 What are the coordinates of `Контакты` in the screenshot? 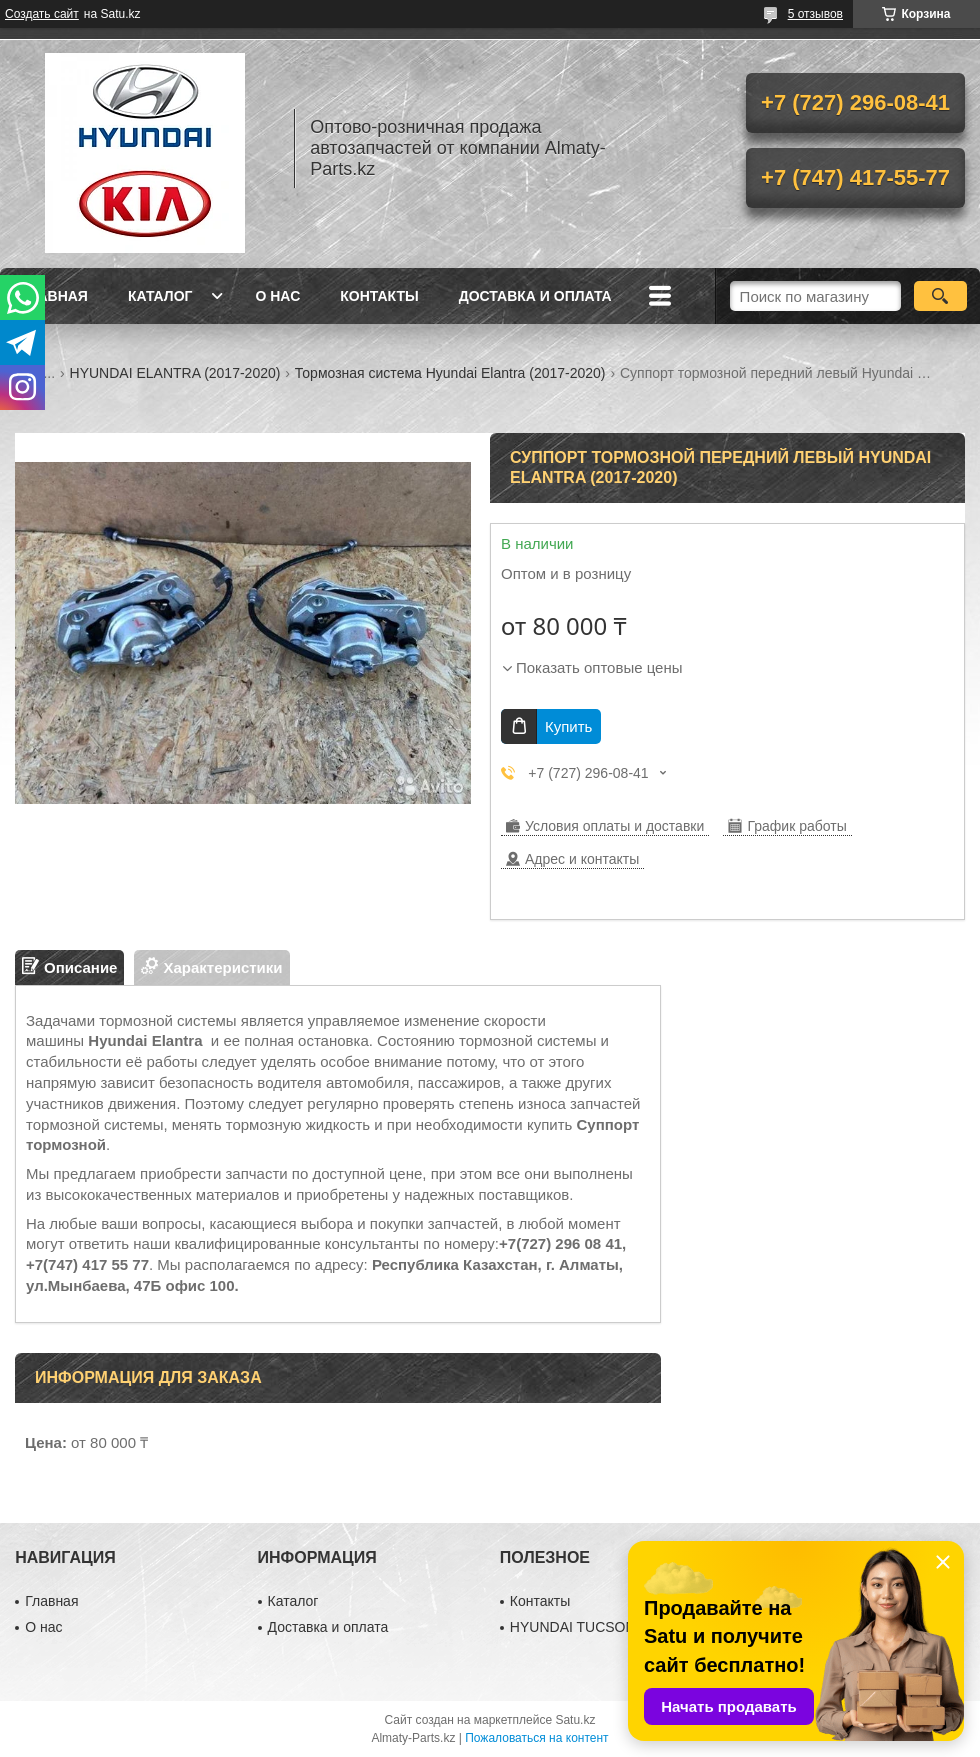 It's located at (379, 296).